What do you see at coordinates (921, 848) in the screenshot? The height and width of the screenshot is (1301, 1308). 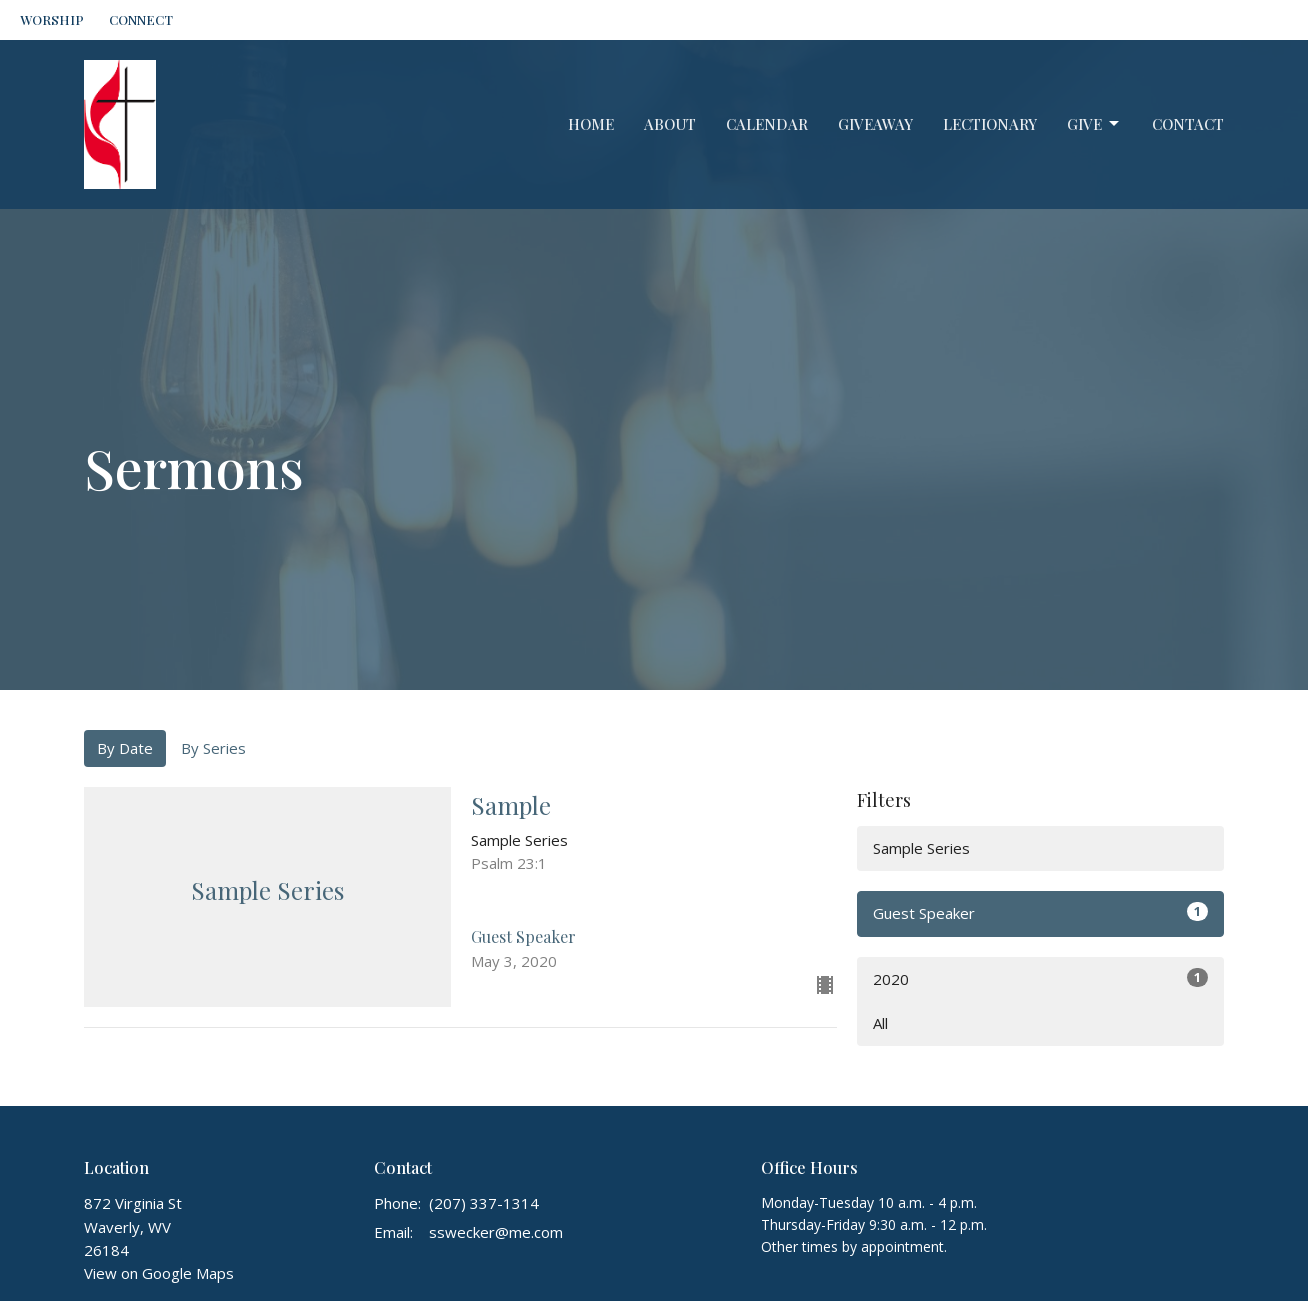 I see `Sample Series` at bounding box center [921, 848].